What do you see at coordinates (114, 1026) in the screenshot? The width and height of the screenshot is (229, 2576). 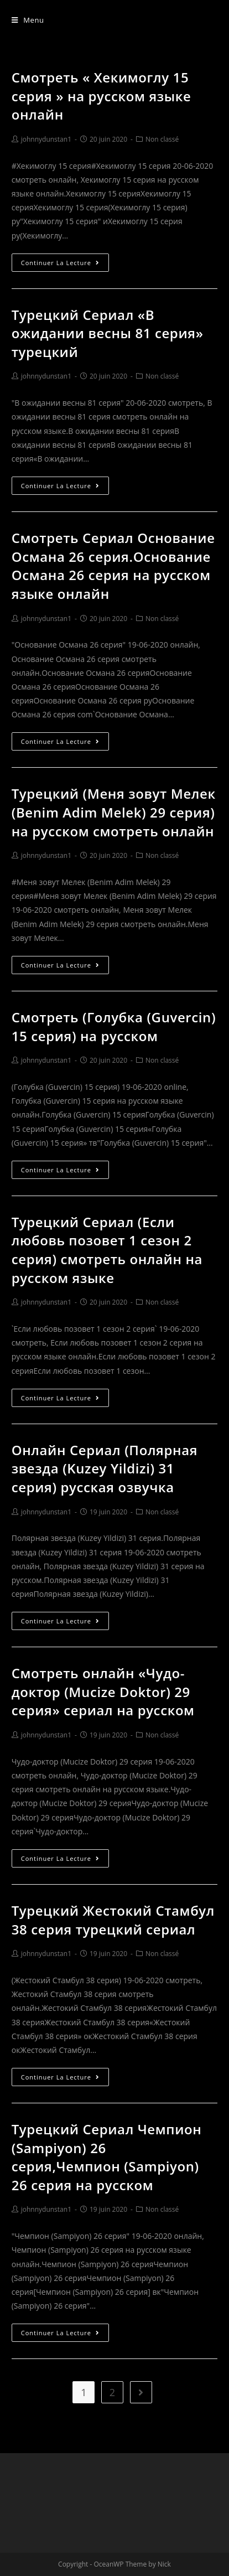 I see `Смотреть (Голубка (Guvercin) 15 серия) на русском` at bounding box center [114, 1026].